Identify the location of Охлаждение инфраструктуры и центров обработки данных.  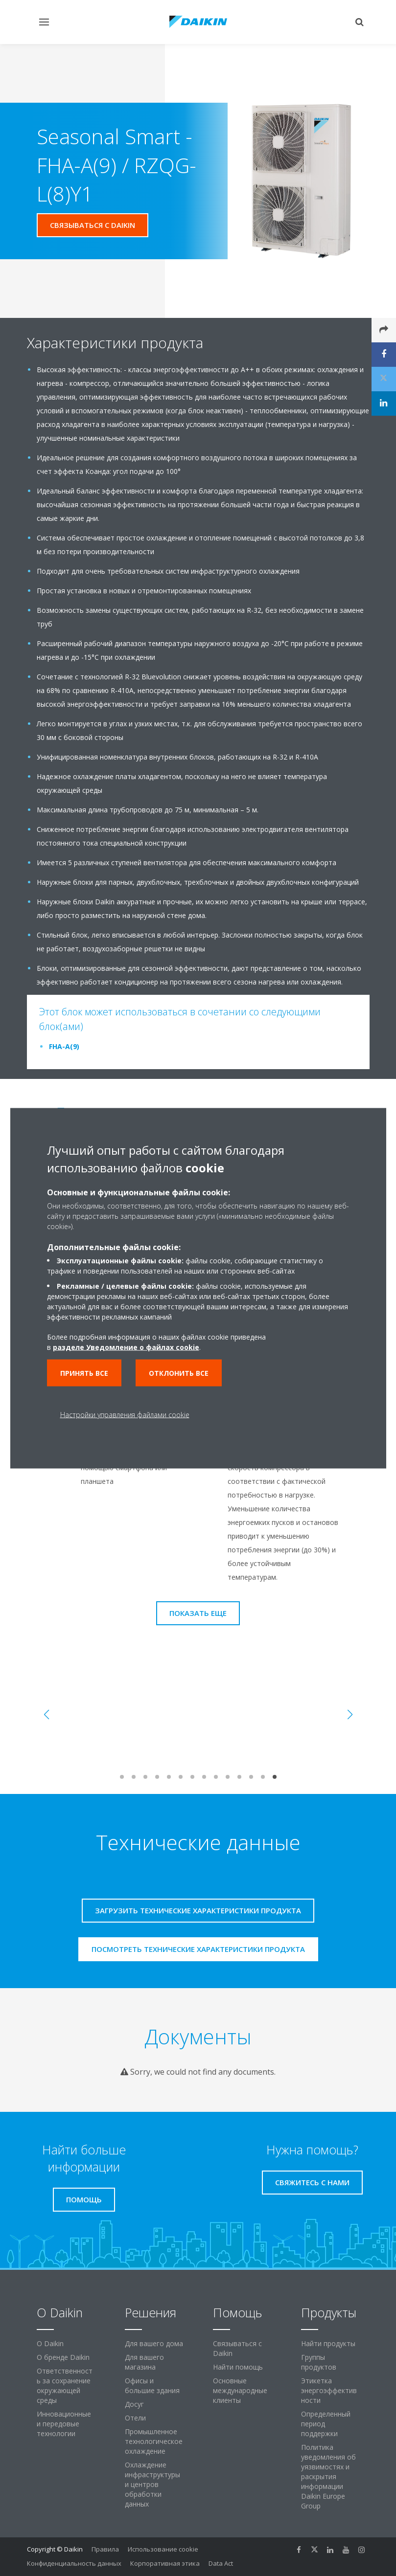
(152, 2484).